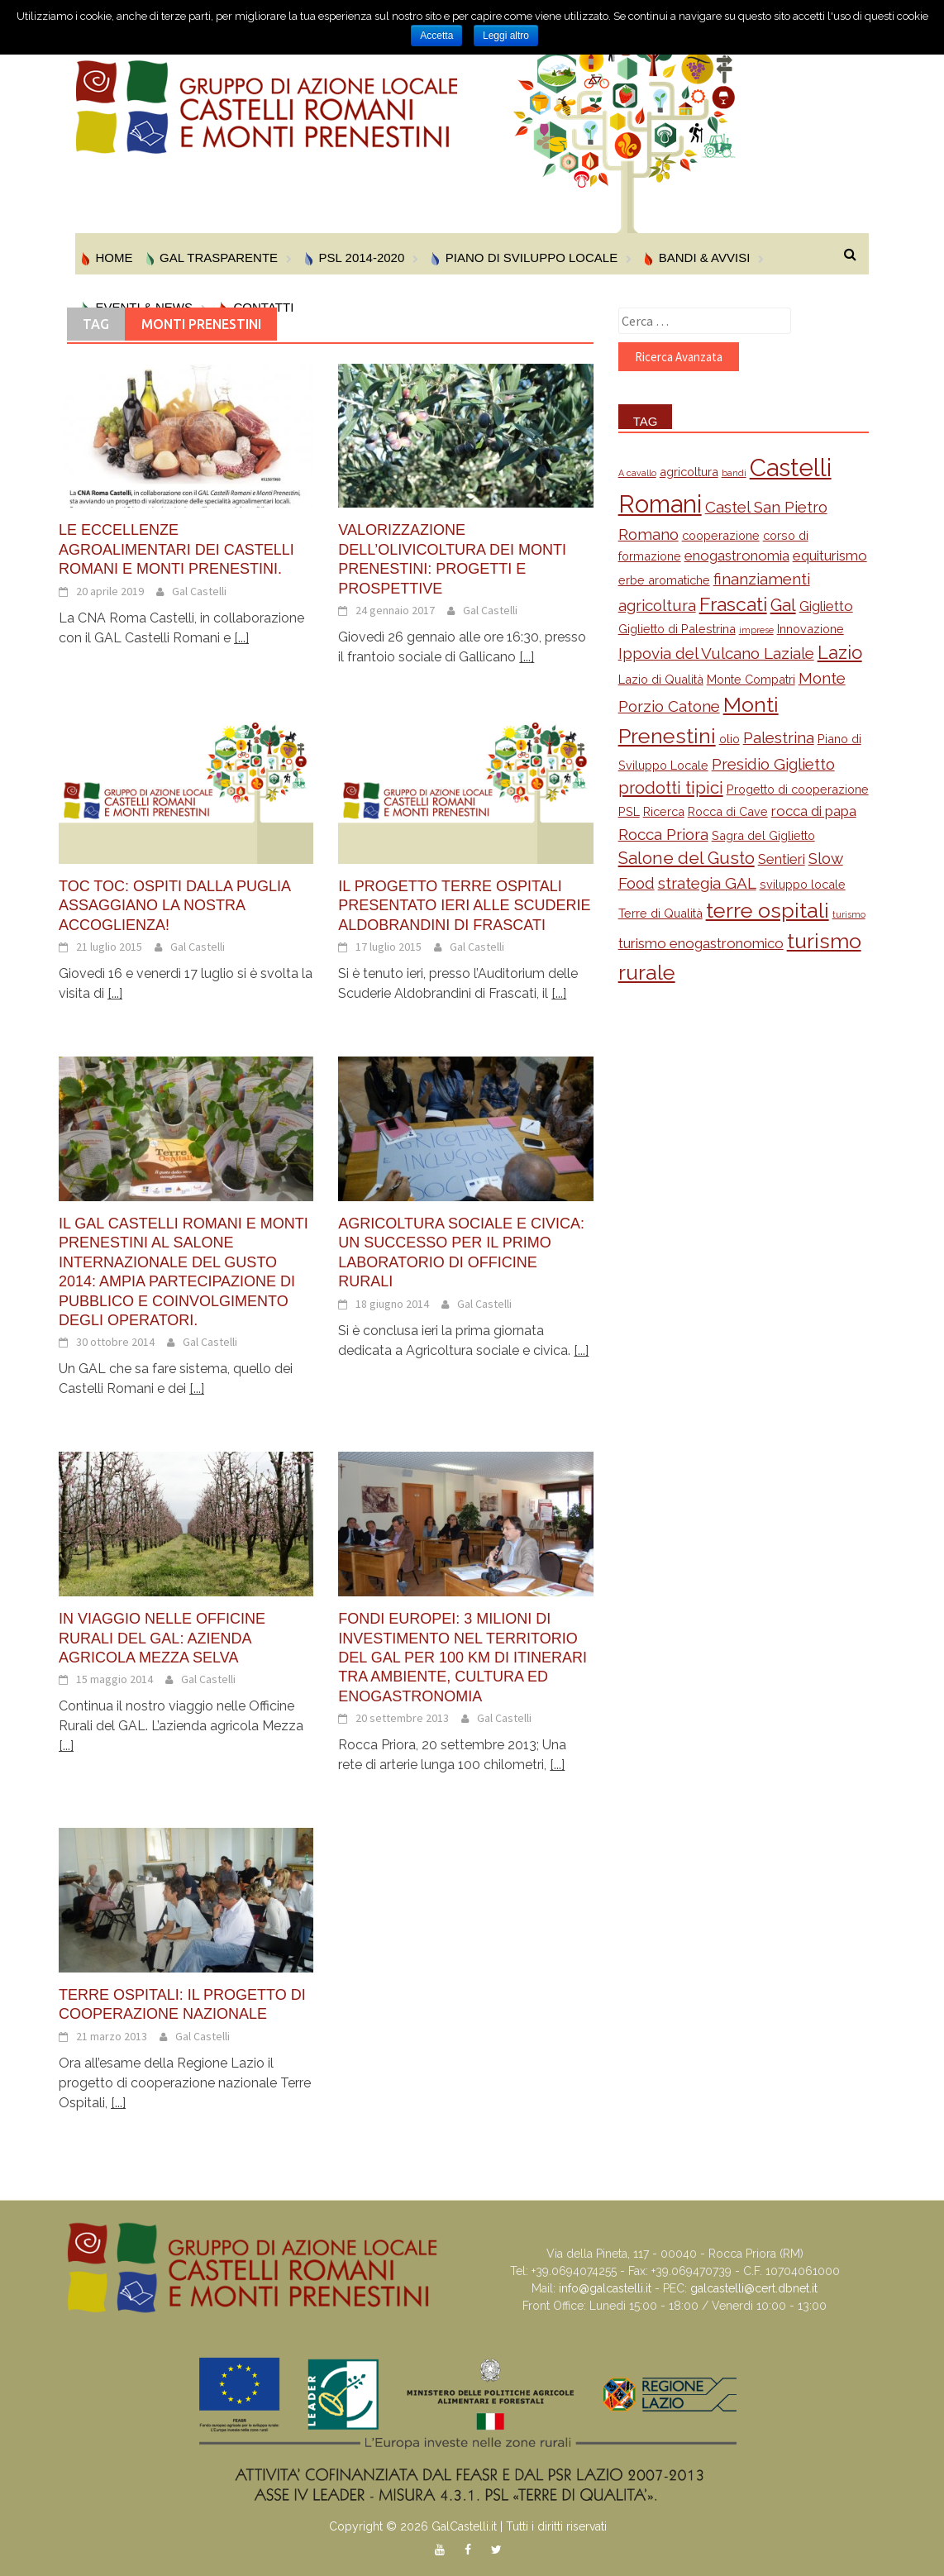 This screenshot has width=944, height=2576. What do you see at coordinates (707, 883) in the screenshot?
I see `strategia GAL` at bounding box center [707, 883].